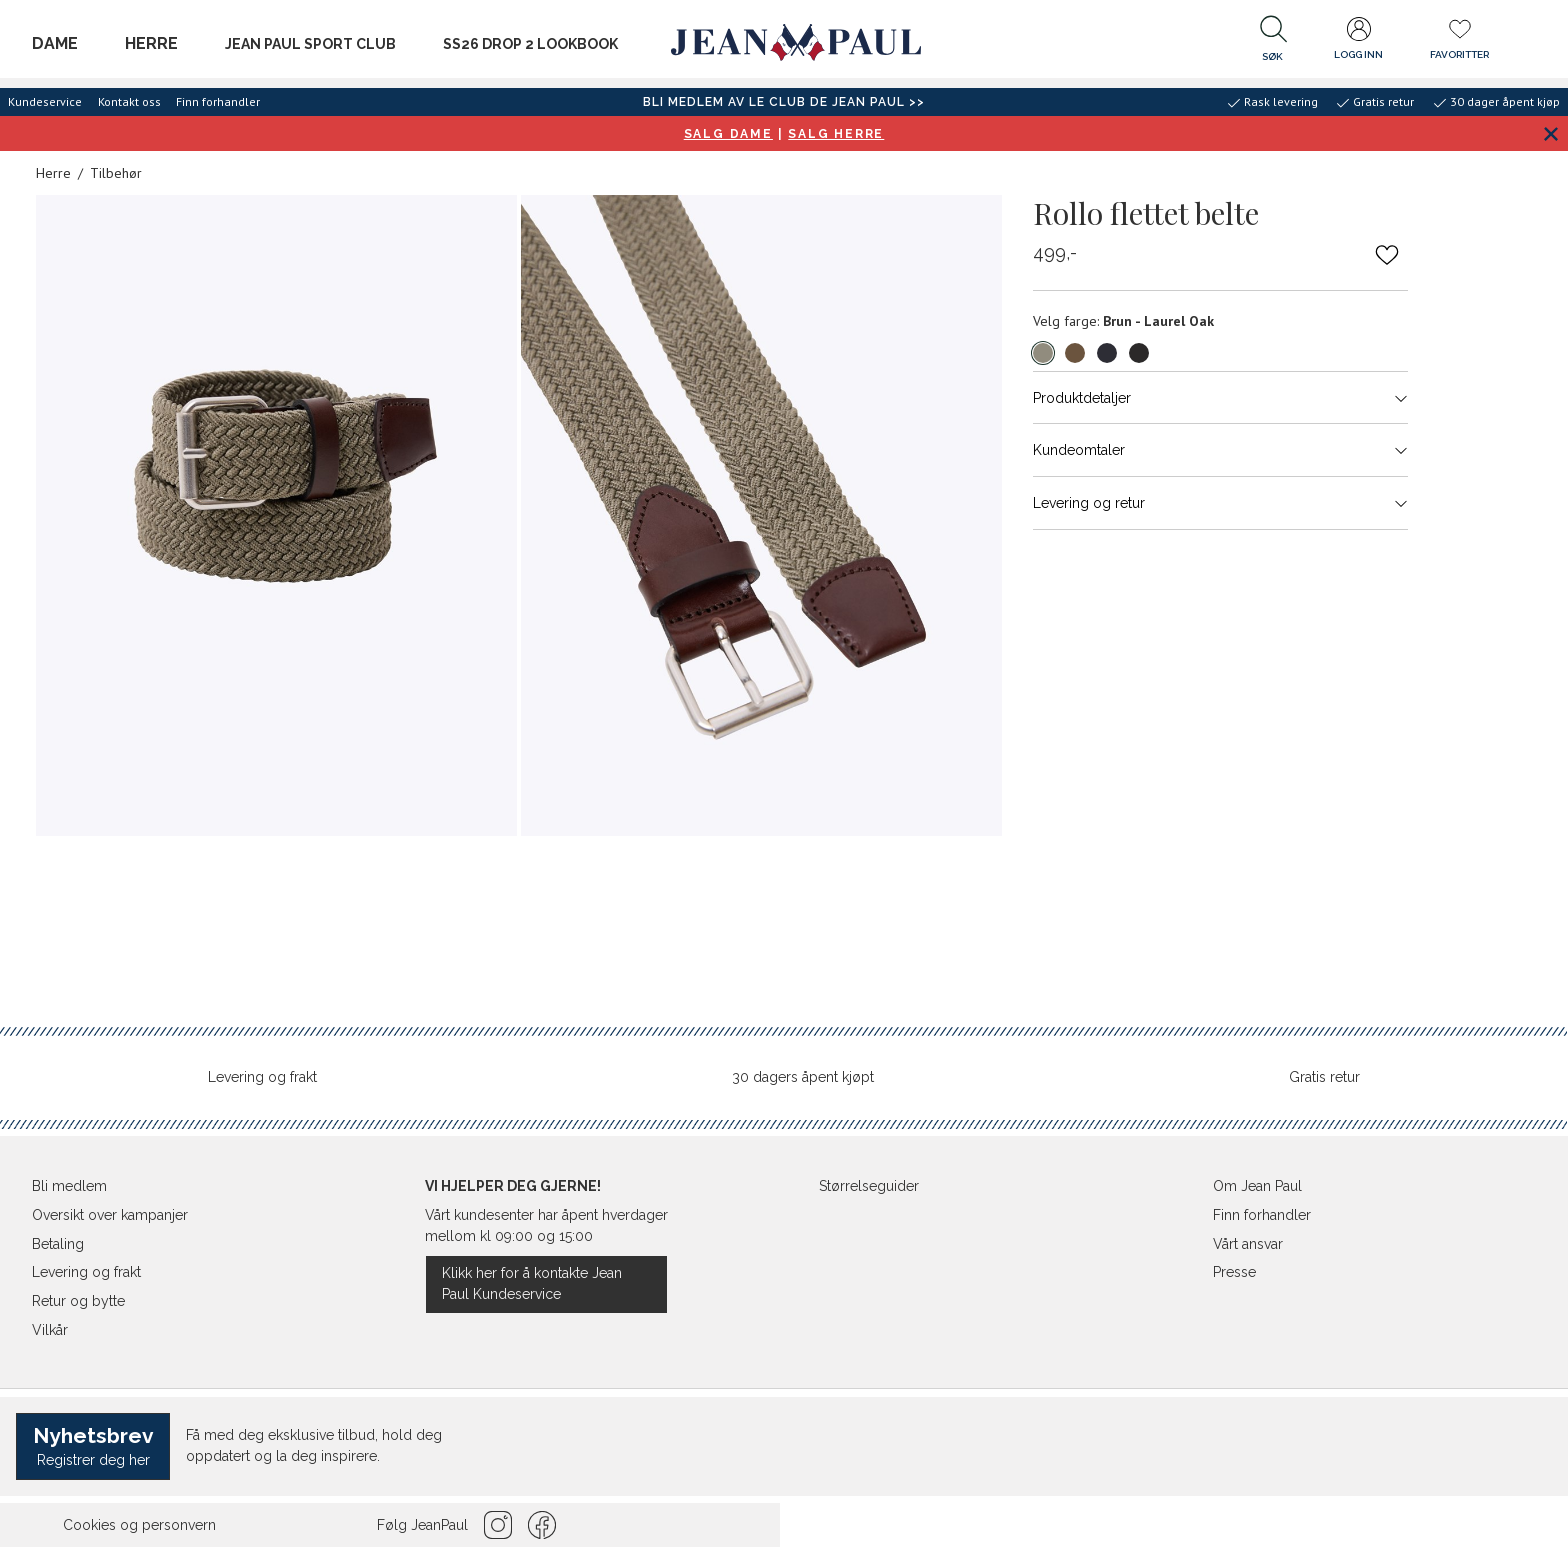 The image size is (1568, 1555). Describe the element at coordinates (139, 1525) in the screenshot. I see `Cookies og personvern` at that location.